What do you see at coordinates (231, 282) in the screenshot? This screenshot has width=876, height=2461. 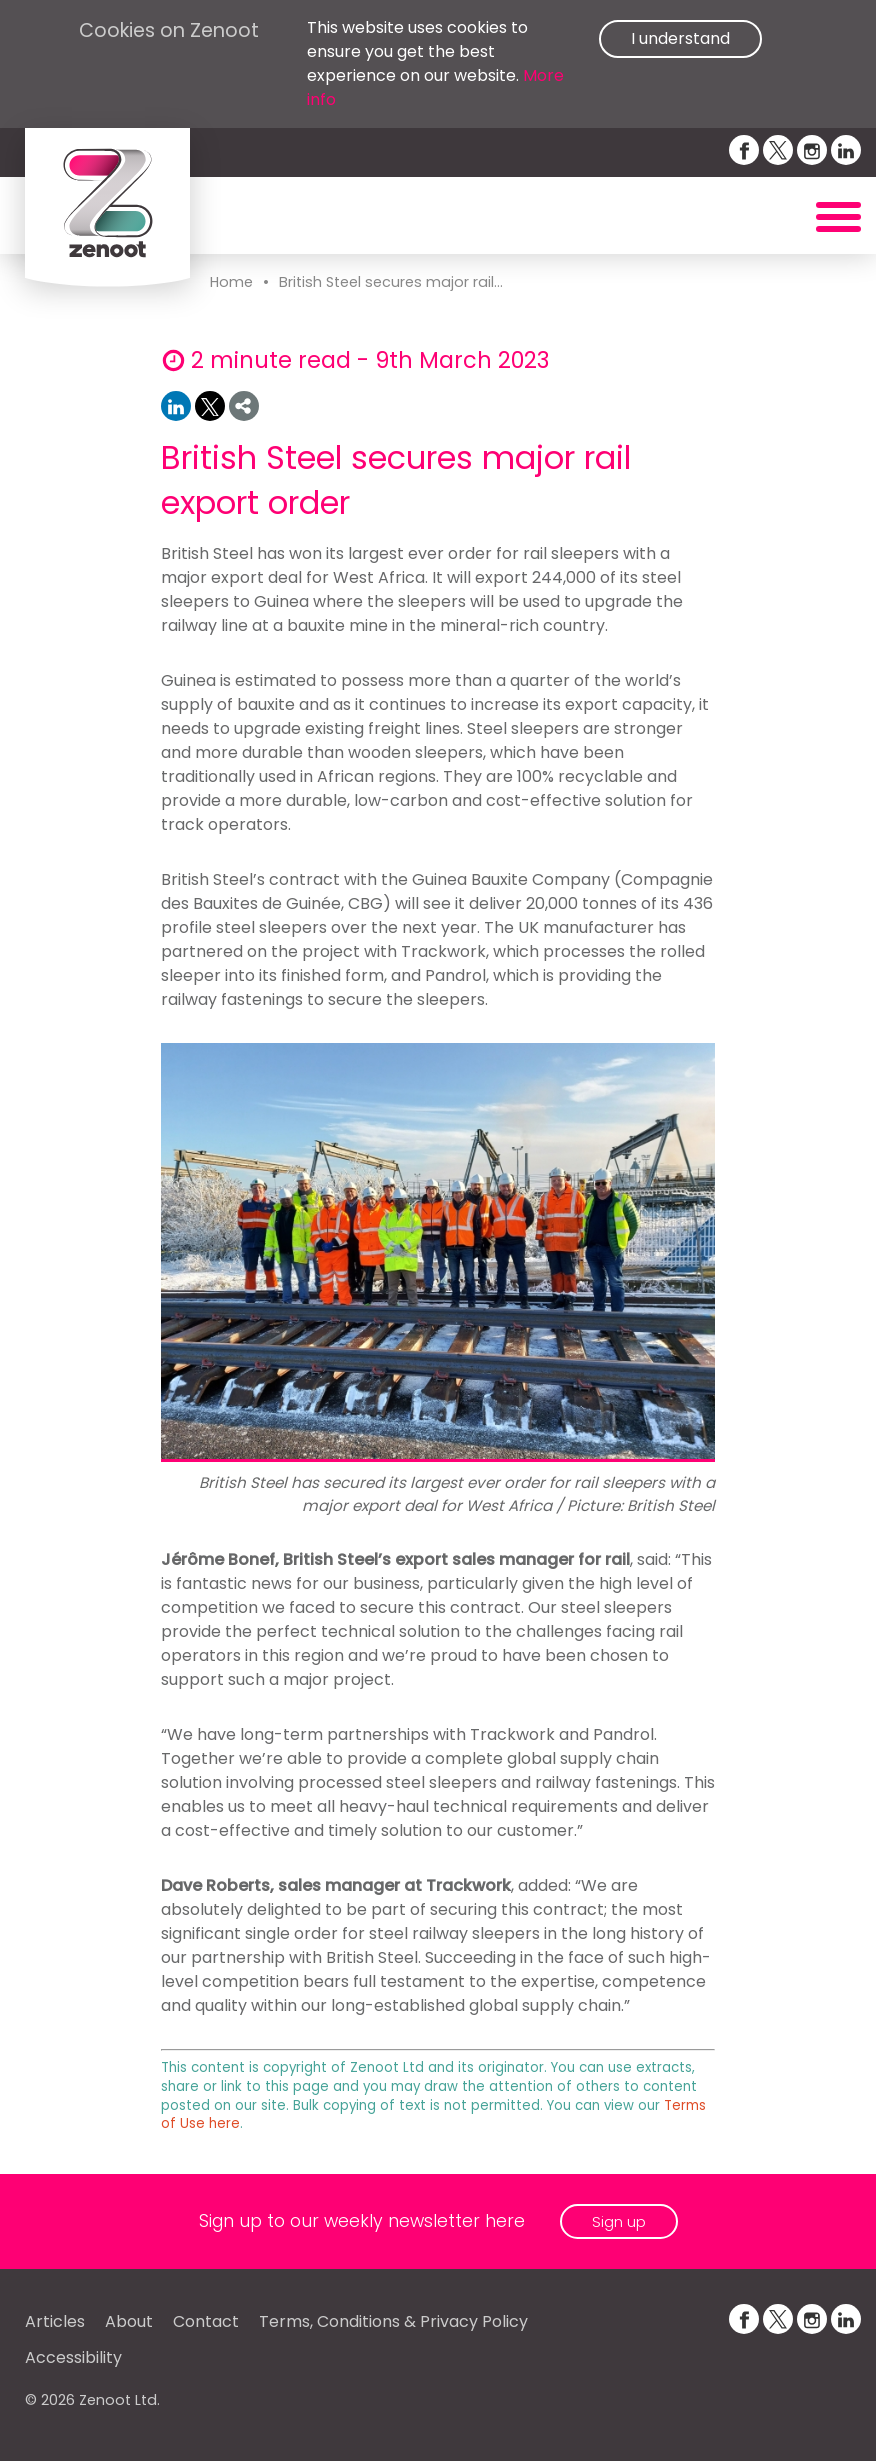 I see `Home` at bounding box center [231, 282].